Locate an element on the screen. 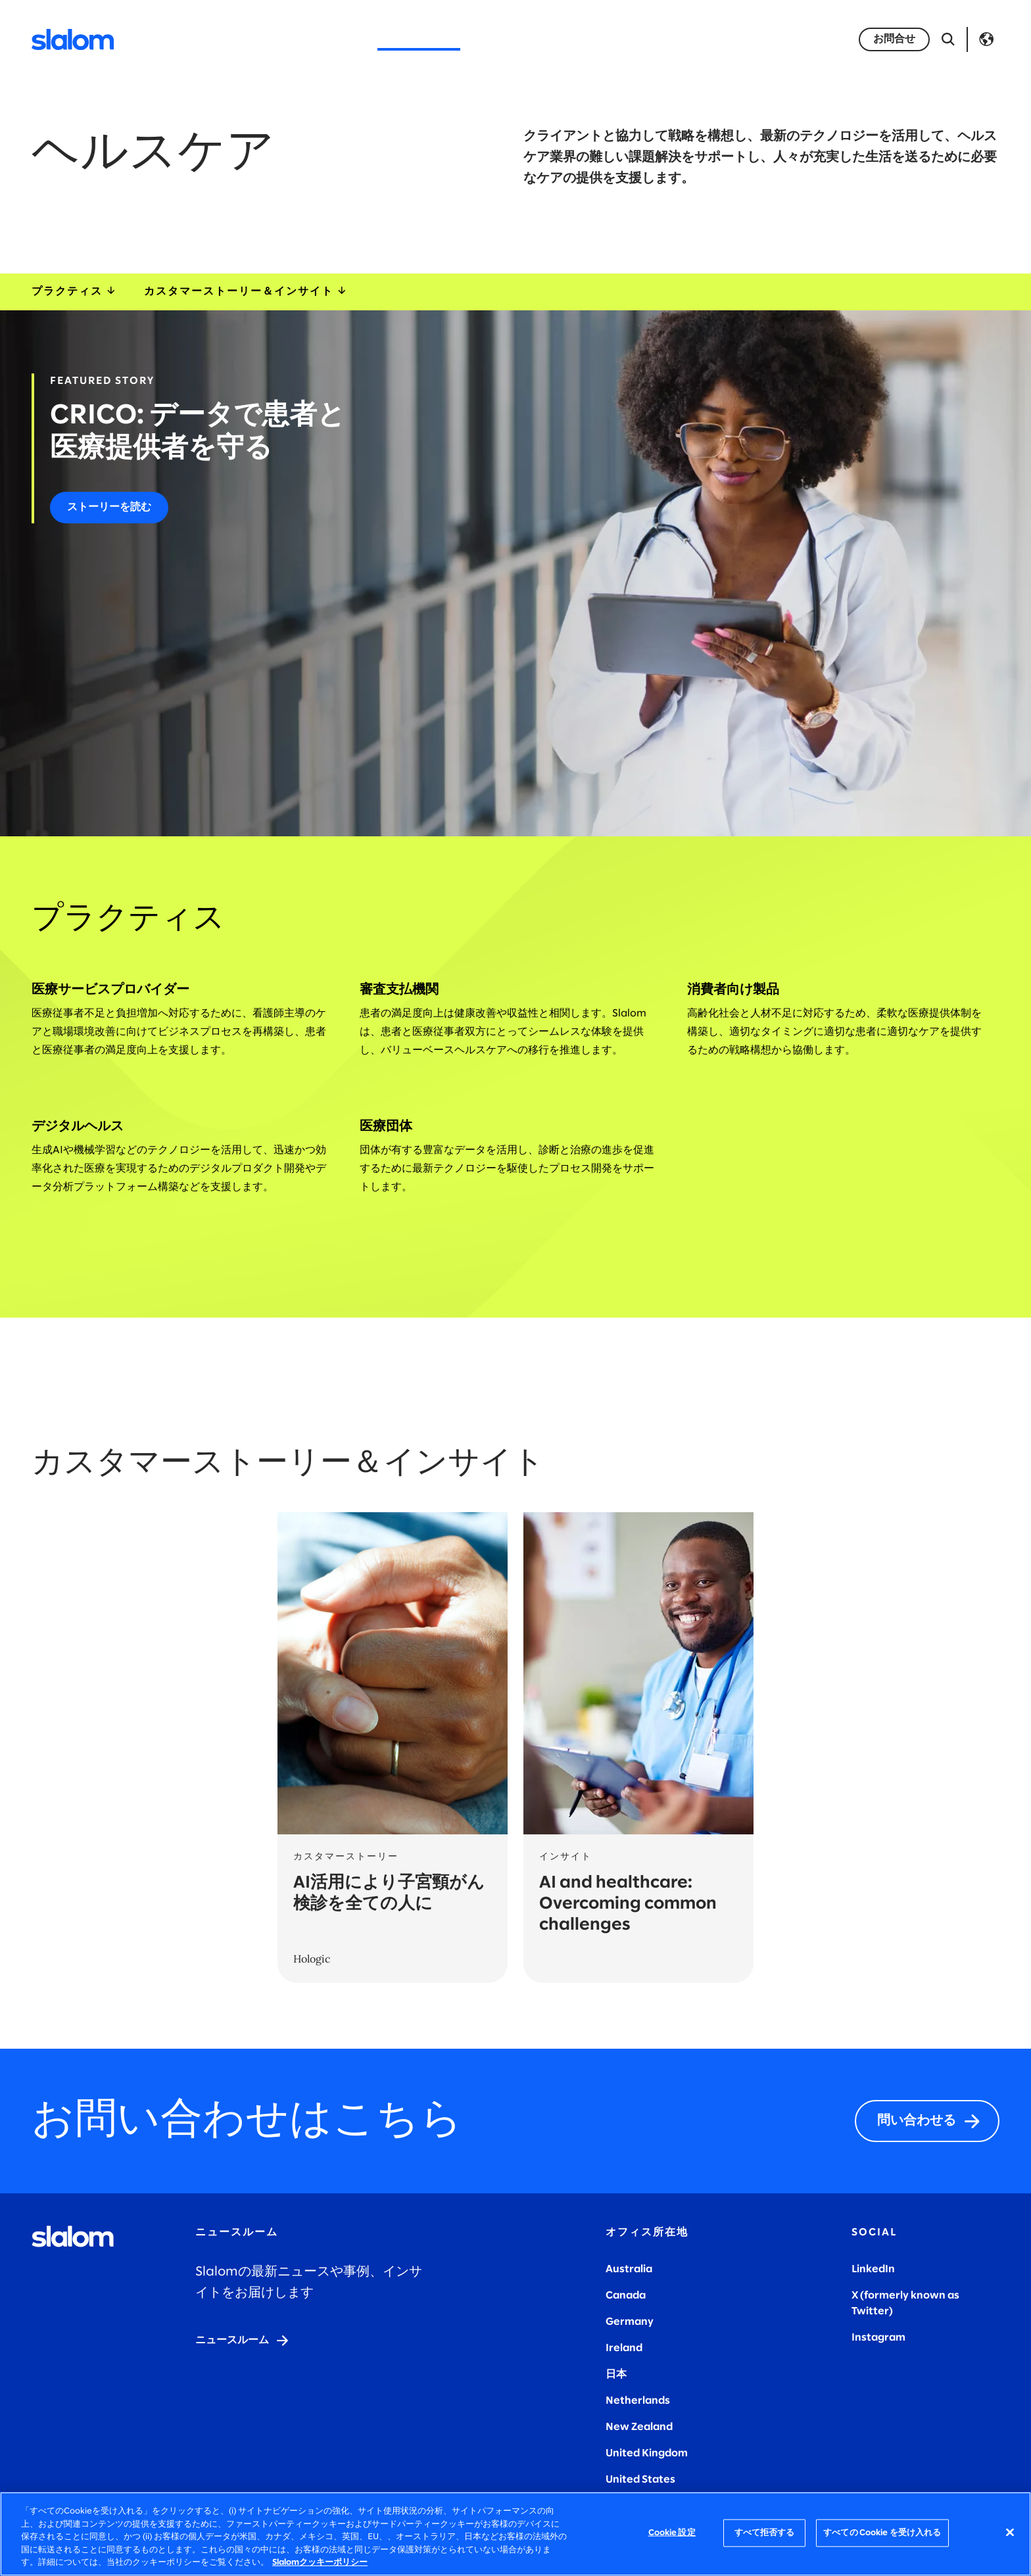 This screenshot has width=1031, height=2576. 会社概要 is located at coordinates (505, 39).